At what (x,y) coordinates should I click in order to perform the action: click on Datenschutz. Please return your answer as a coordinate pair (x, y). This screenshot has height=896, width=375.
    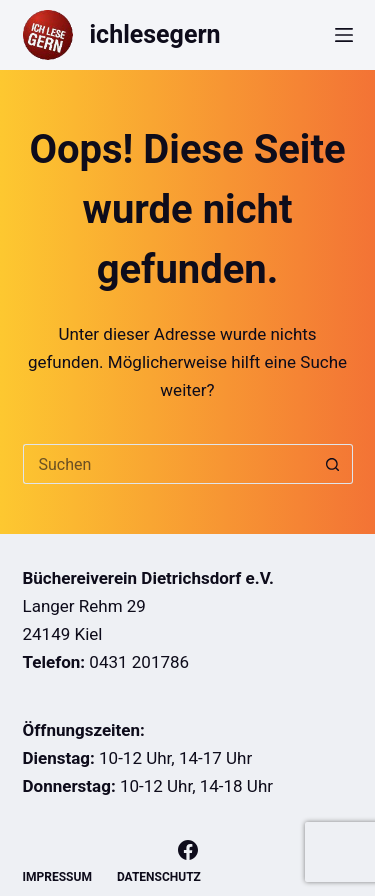
    Looking at the image, I should click on (159, 877).